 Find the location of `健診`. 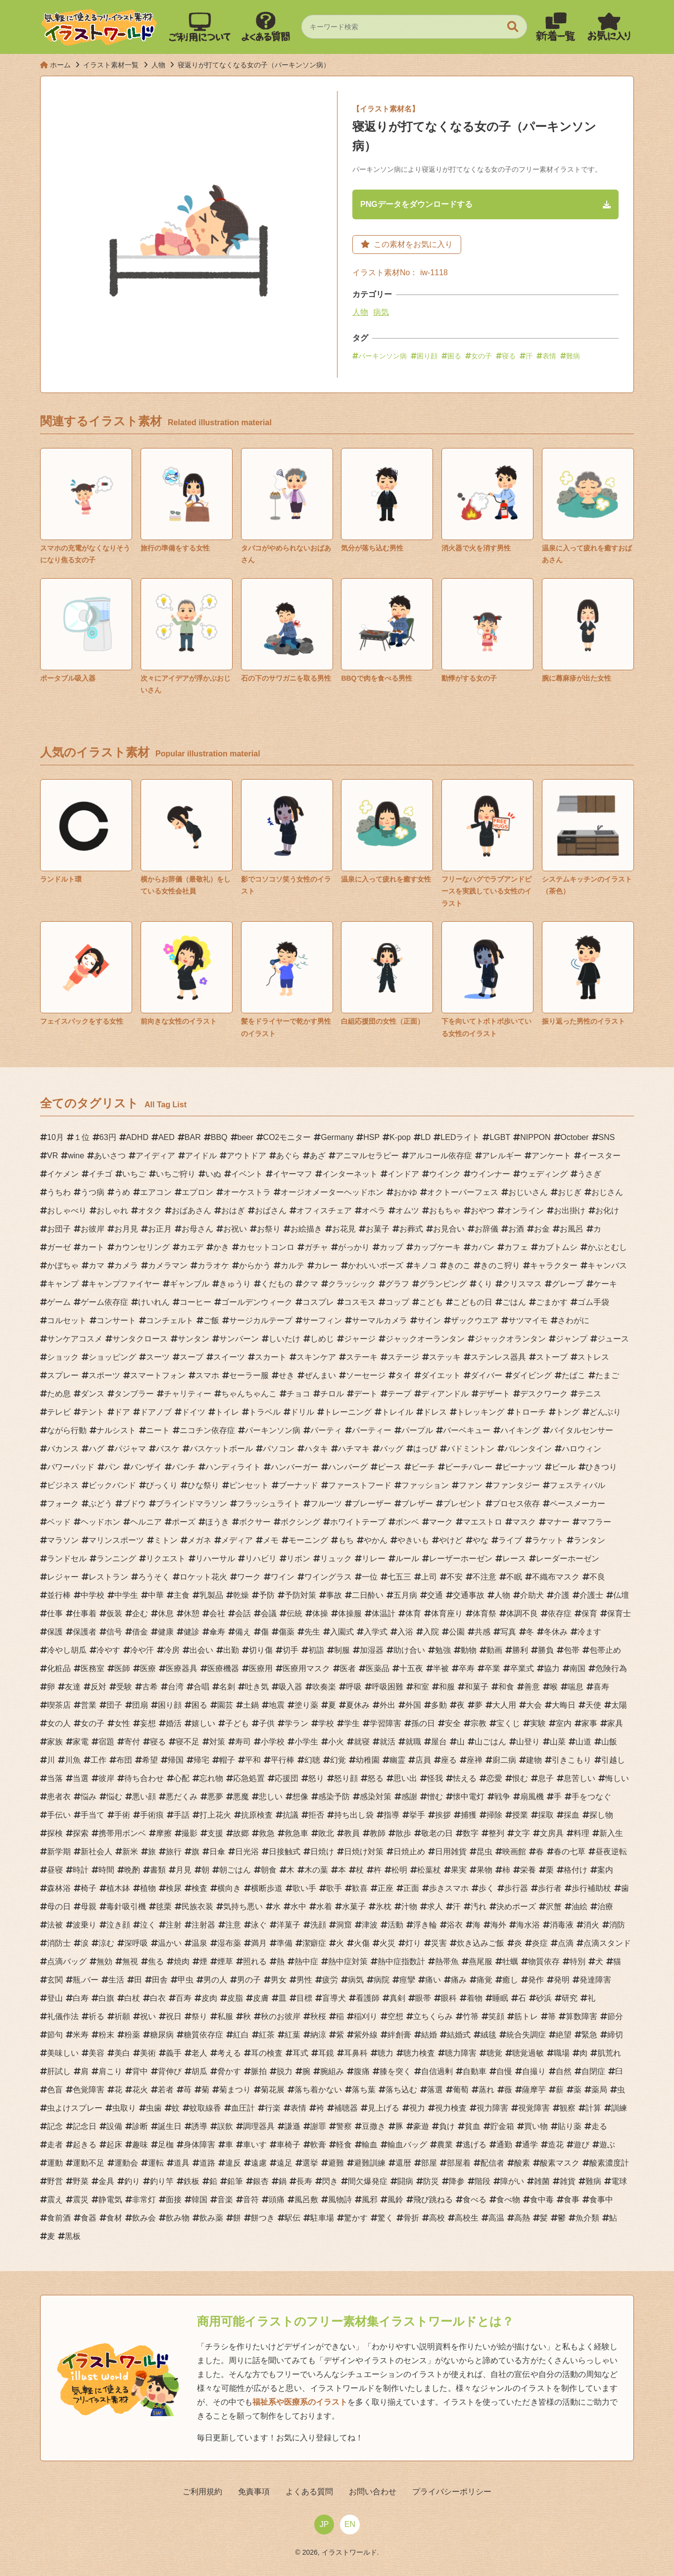

健診 is located at coordinates (191, 1634).